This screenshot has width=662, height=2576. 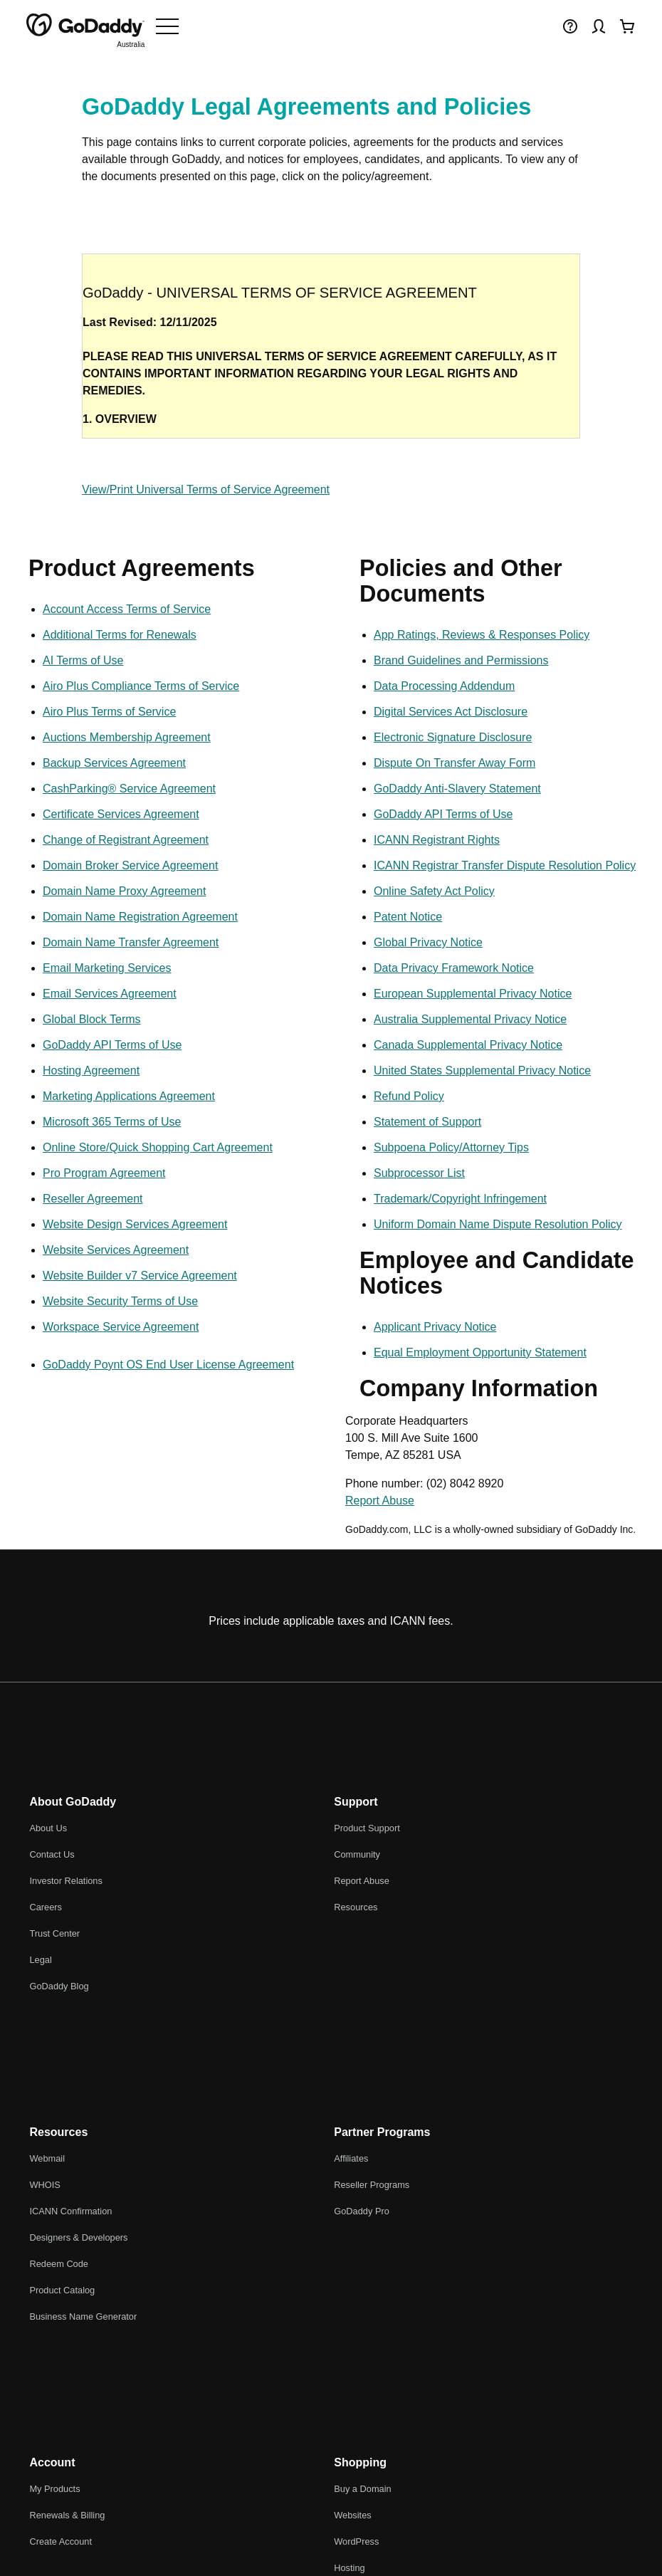 What do you see at coordinates (129, 1096) in the screenshot?
I see `Marketing Applications Agreement` at bounding box center [129, 1096].